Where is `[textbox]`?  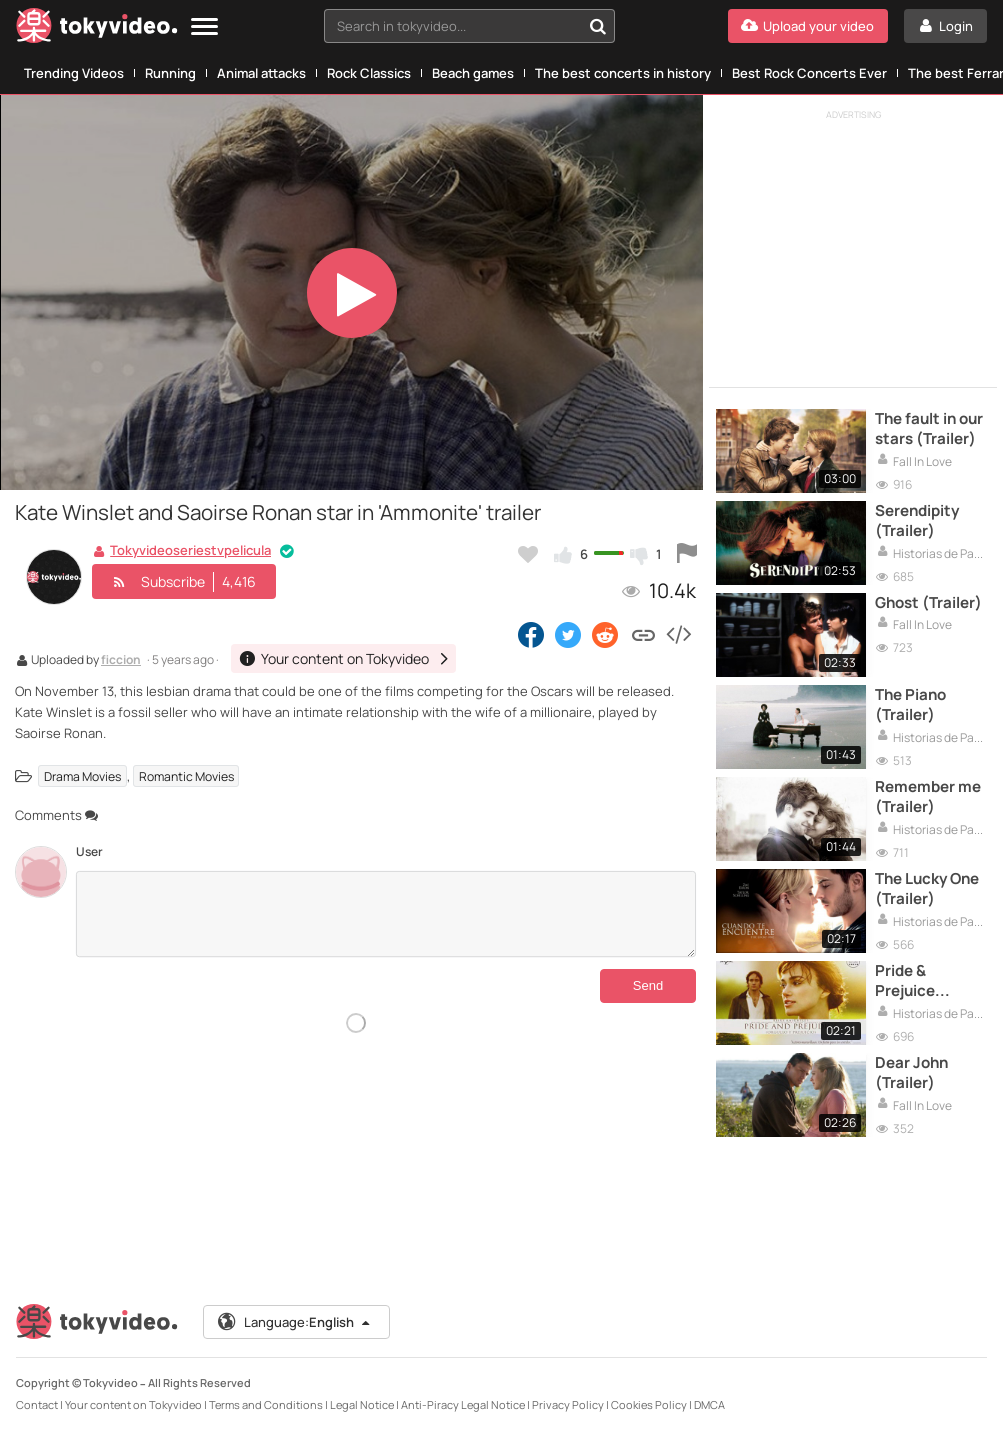
[textbox] is located at coordinates (452, 26).